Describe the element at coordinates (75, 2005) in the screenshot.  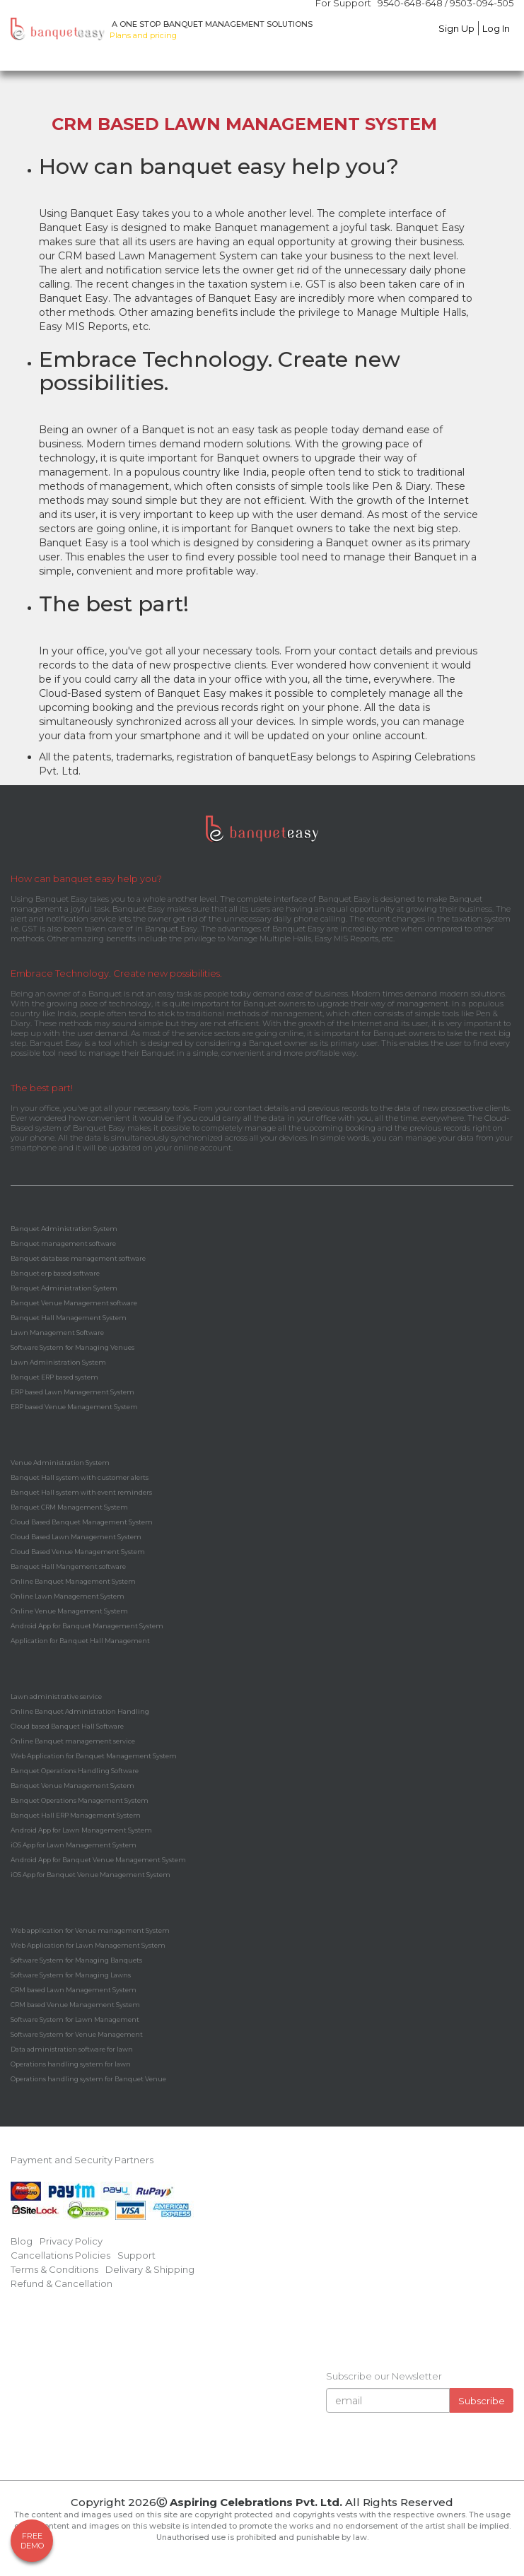
I see `CRM based Venue Management System` at that location.